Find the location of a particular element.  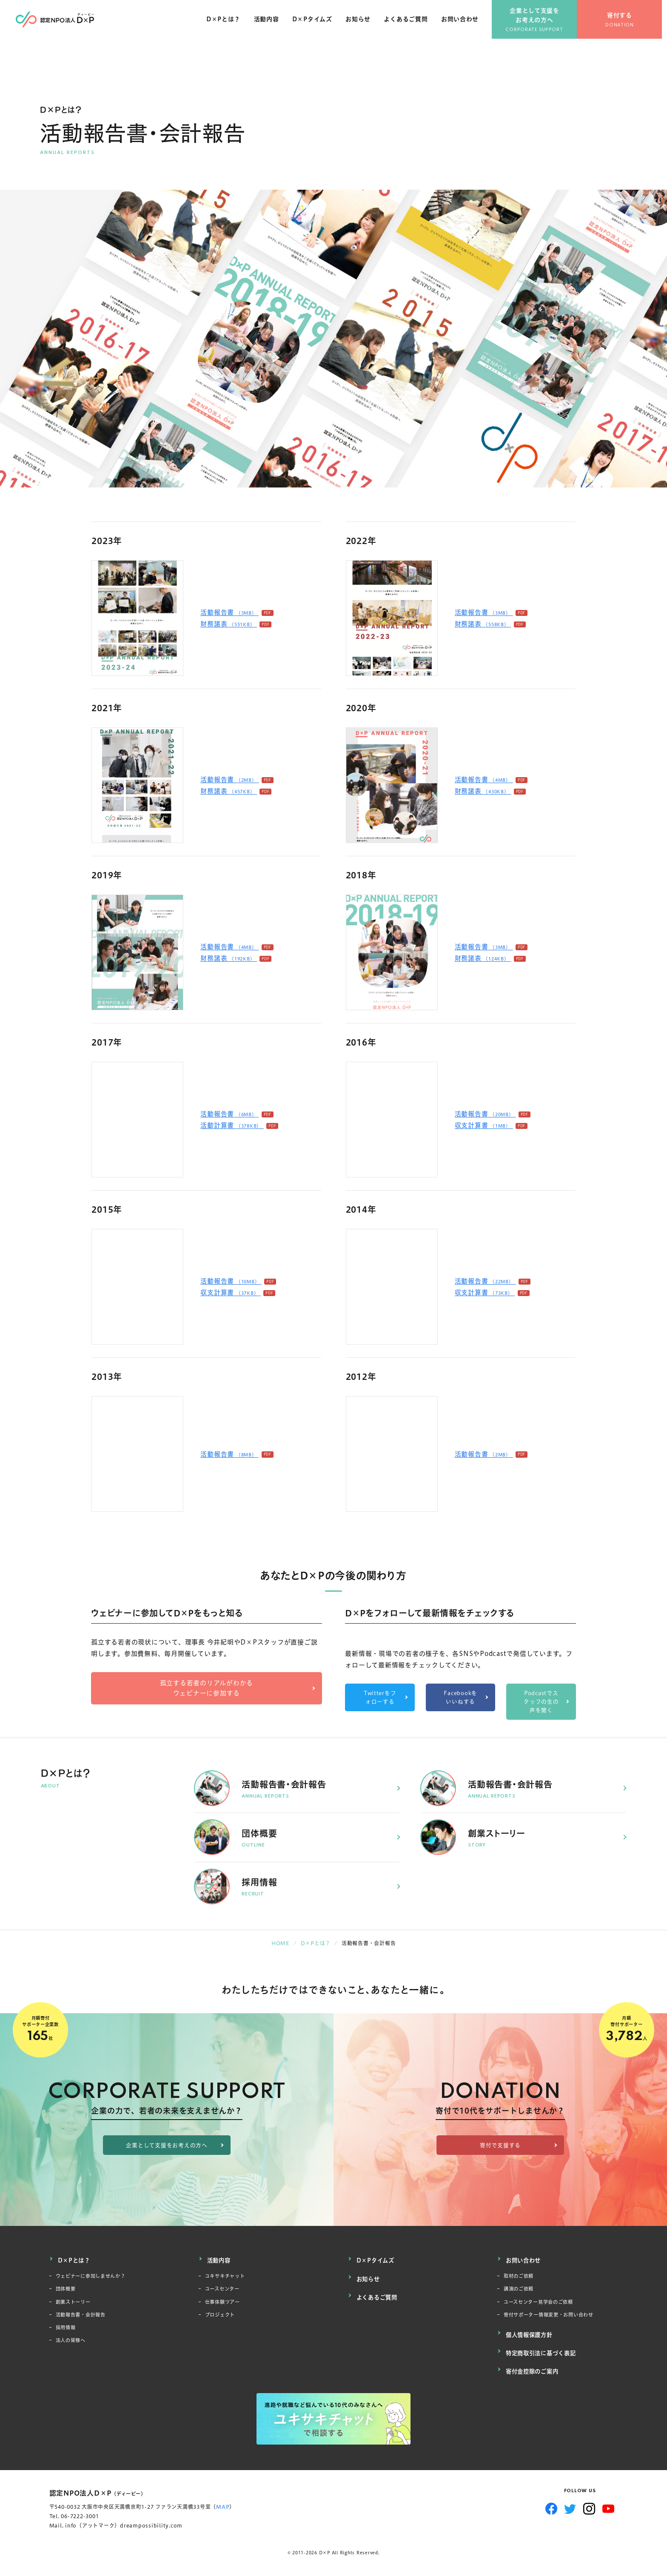

孤立する若者のリアルがわかるウェビナーに参加する is located at coordinates (207, 1688).